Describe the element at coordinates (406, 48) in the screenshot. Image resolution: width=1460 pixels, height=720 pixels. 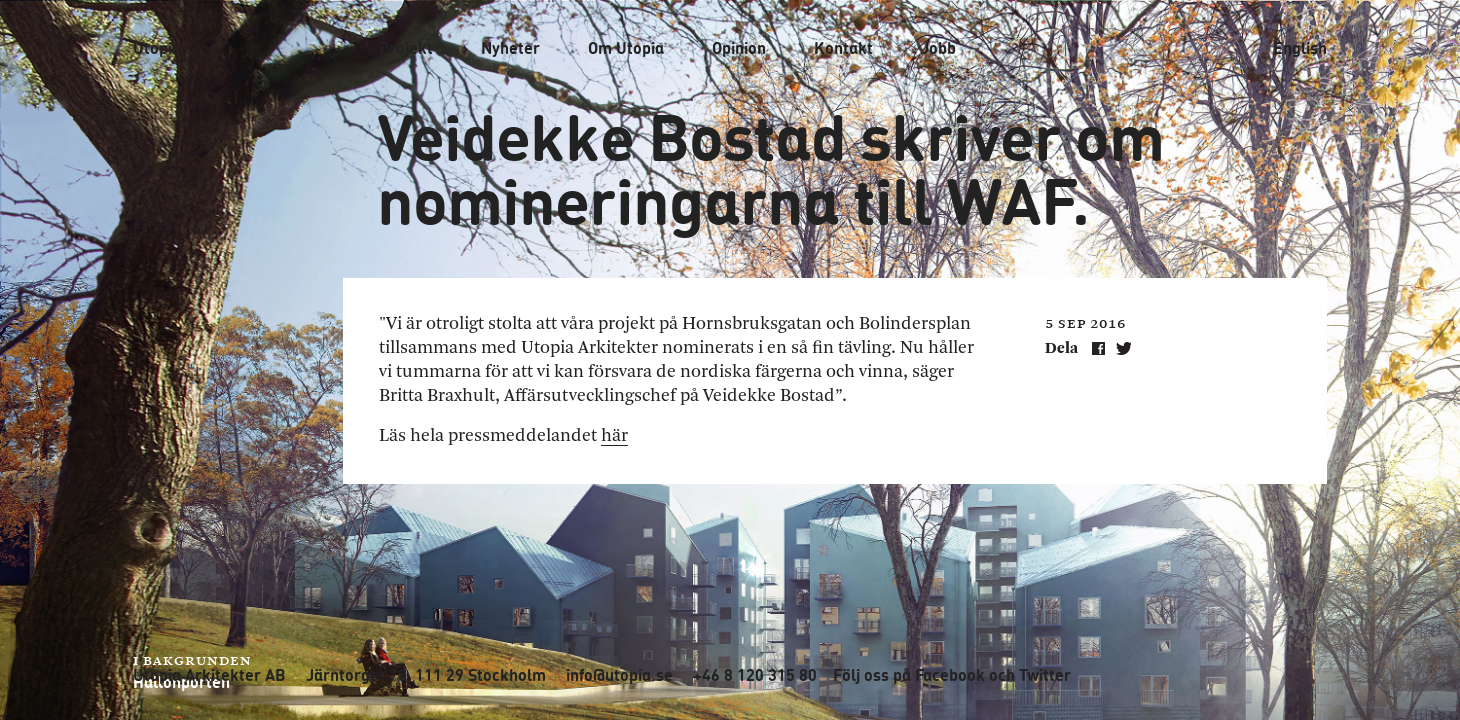
I see `Projekt` at that location.